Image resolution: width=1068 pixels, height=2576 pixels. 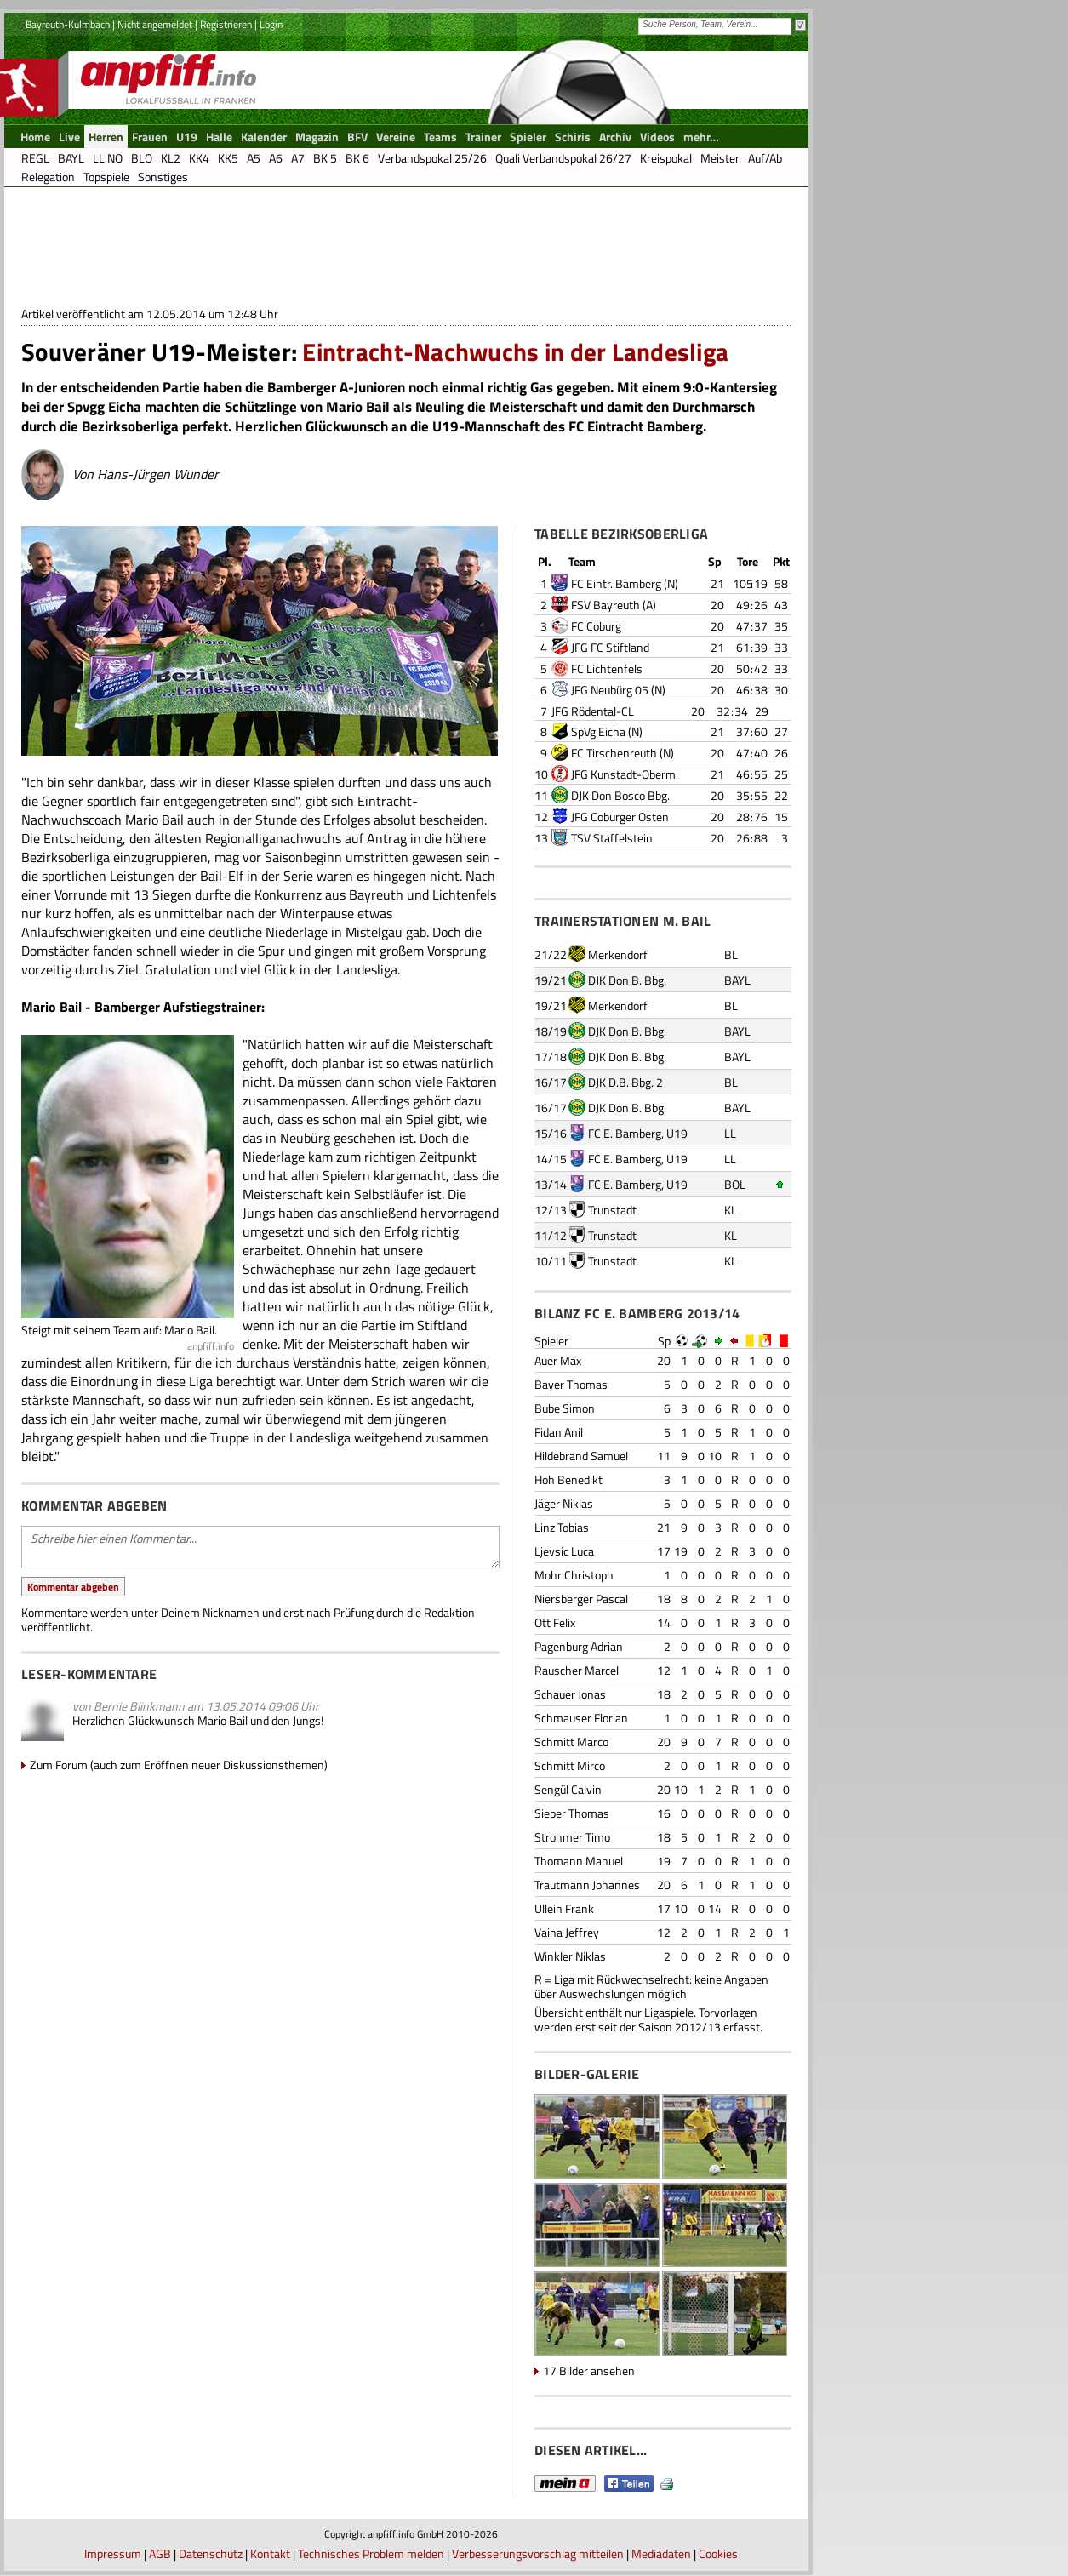 What do you see at coordinates (570, 1694) in the screenshot?
I see `Schauer Jonas` at bounding box center [570, 1694].